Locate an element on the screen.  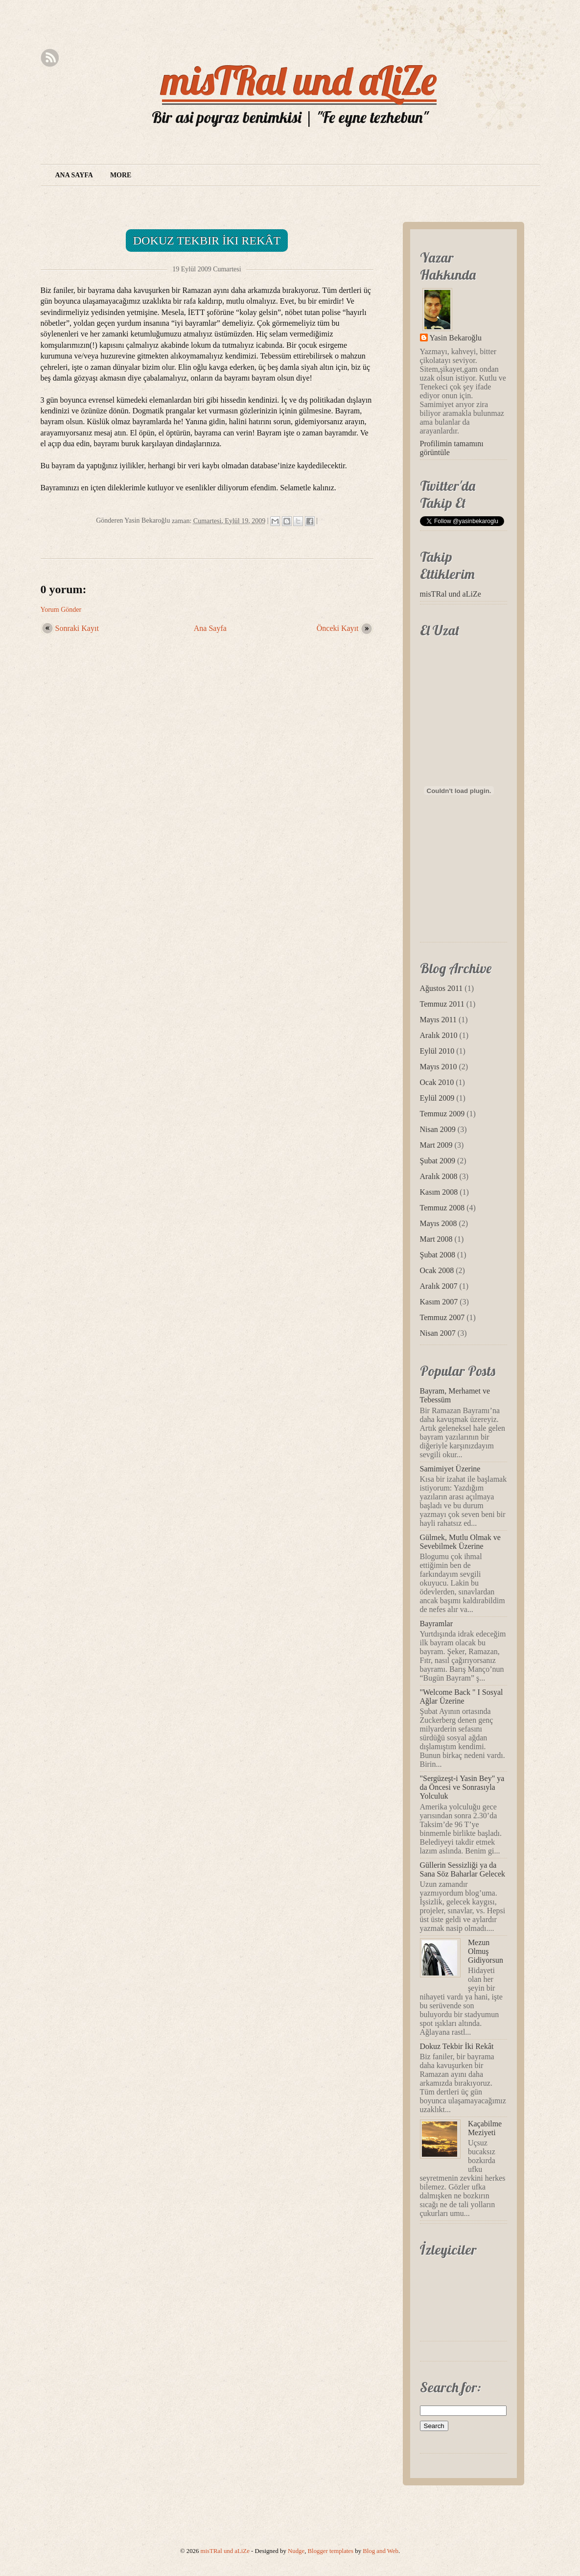
Temmuz 2009 is located at coordinates (442, 1113).